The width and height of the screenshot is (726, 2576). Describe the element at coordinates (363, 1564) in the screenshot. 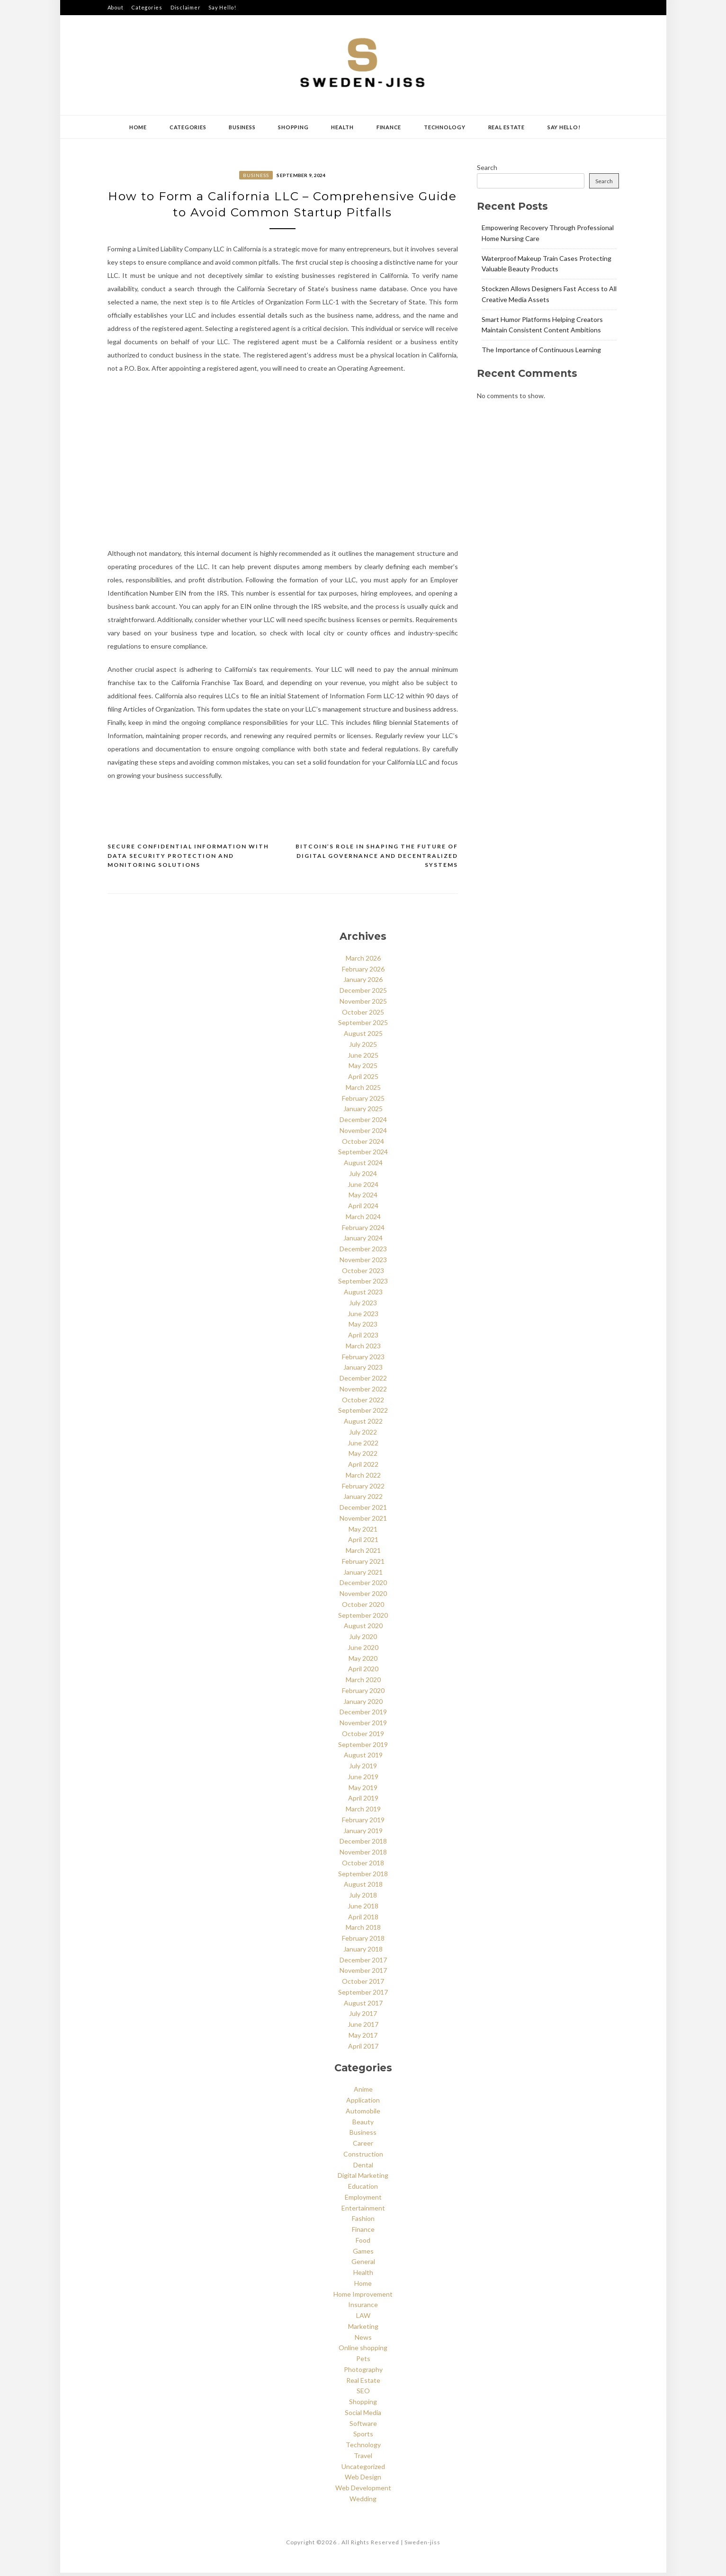

I see `February 2021` at that location.